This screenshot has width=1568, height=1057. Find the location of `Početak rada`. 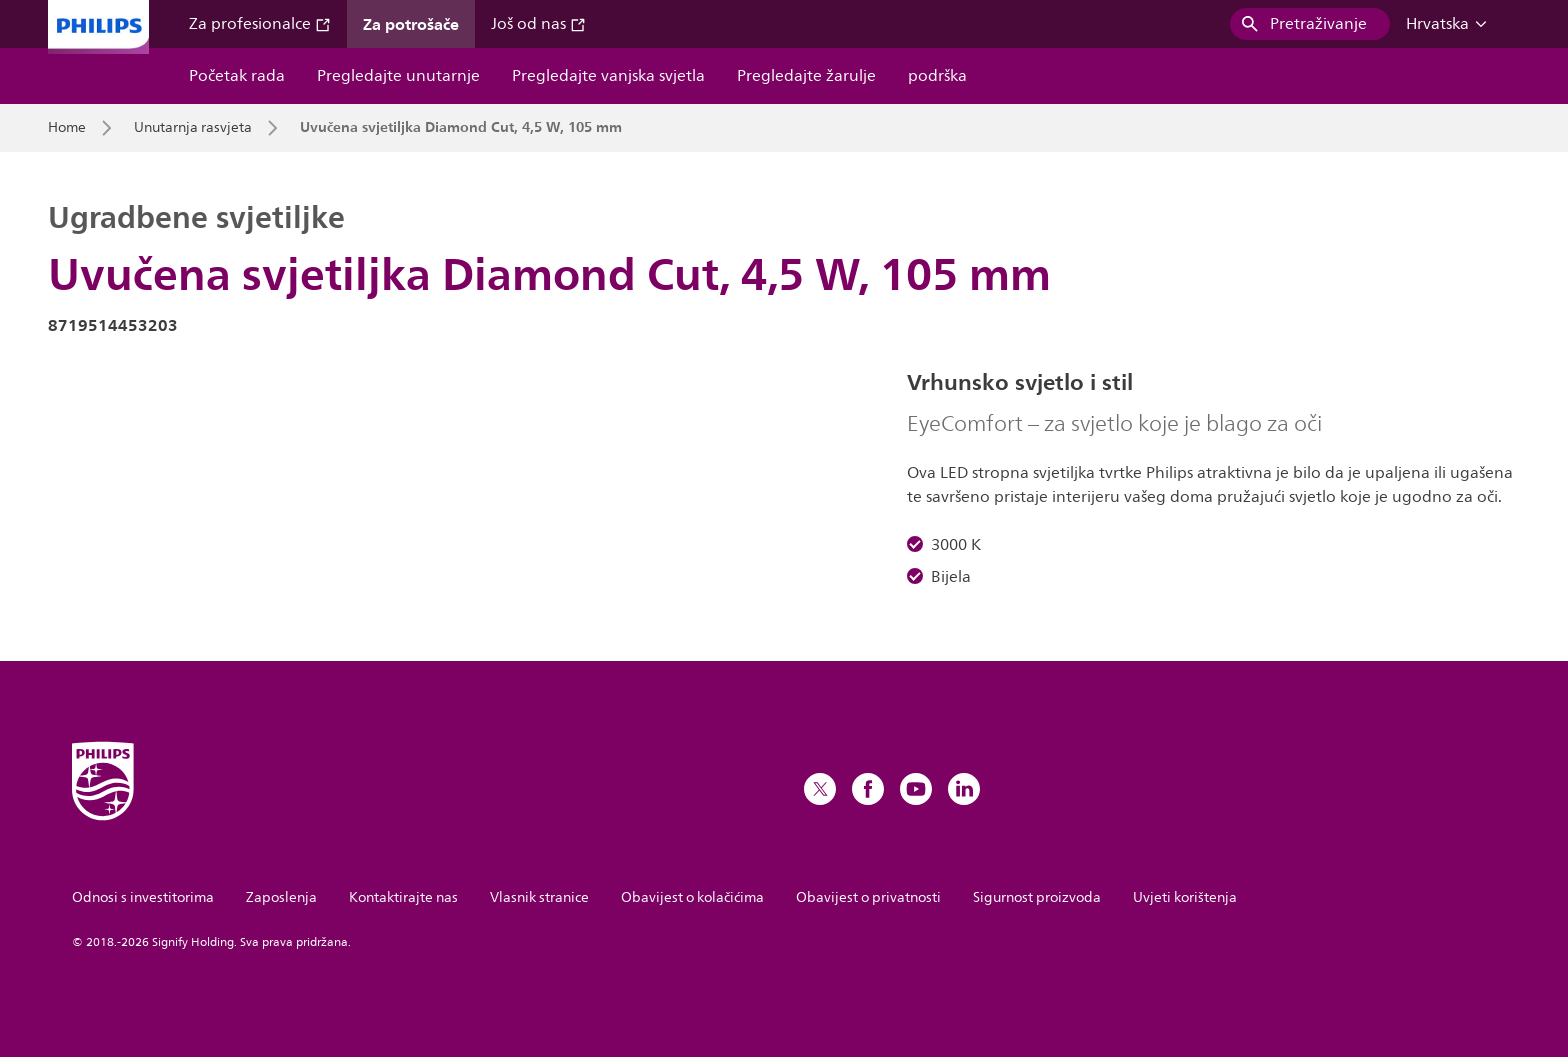

Početak rada is located at coordinates (237, 76).